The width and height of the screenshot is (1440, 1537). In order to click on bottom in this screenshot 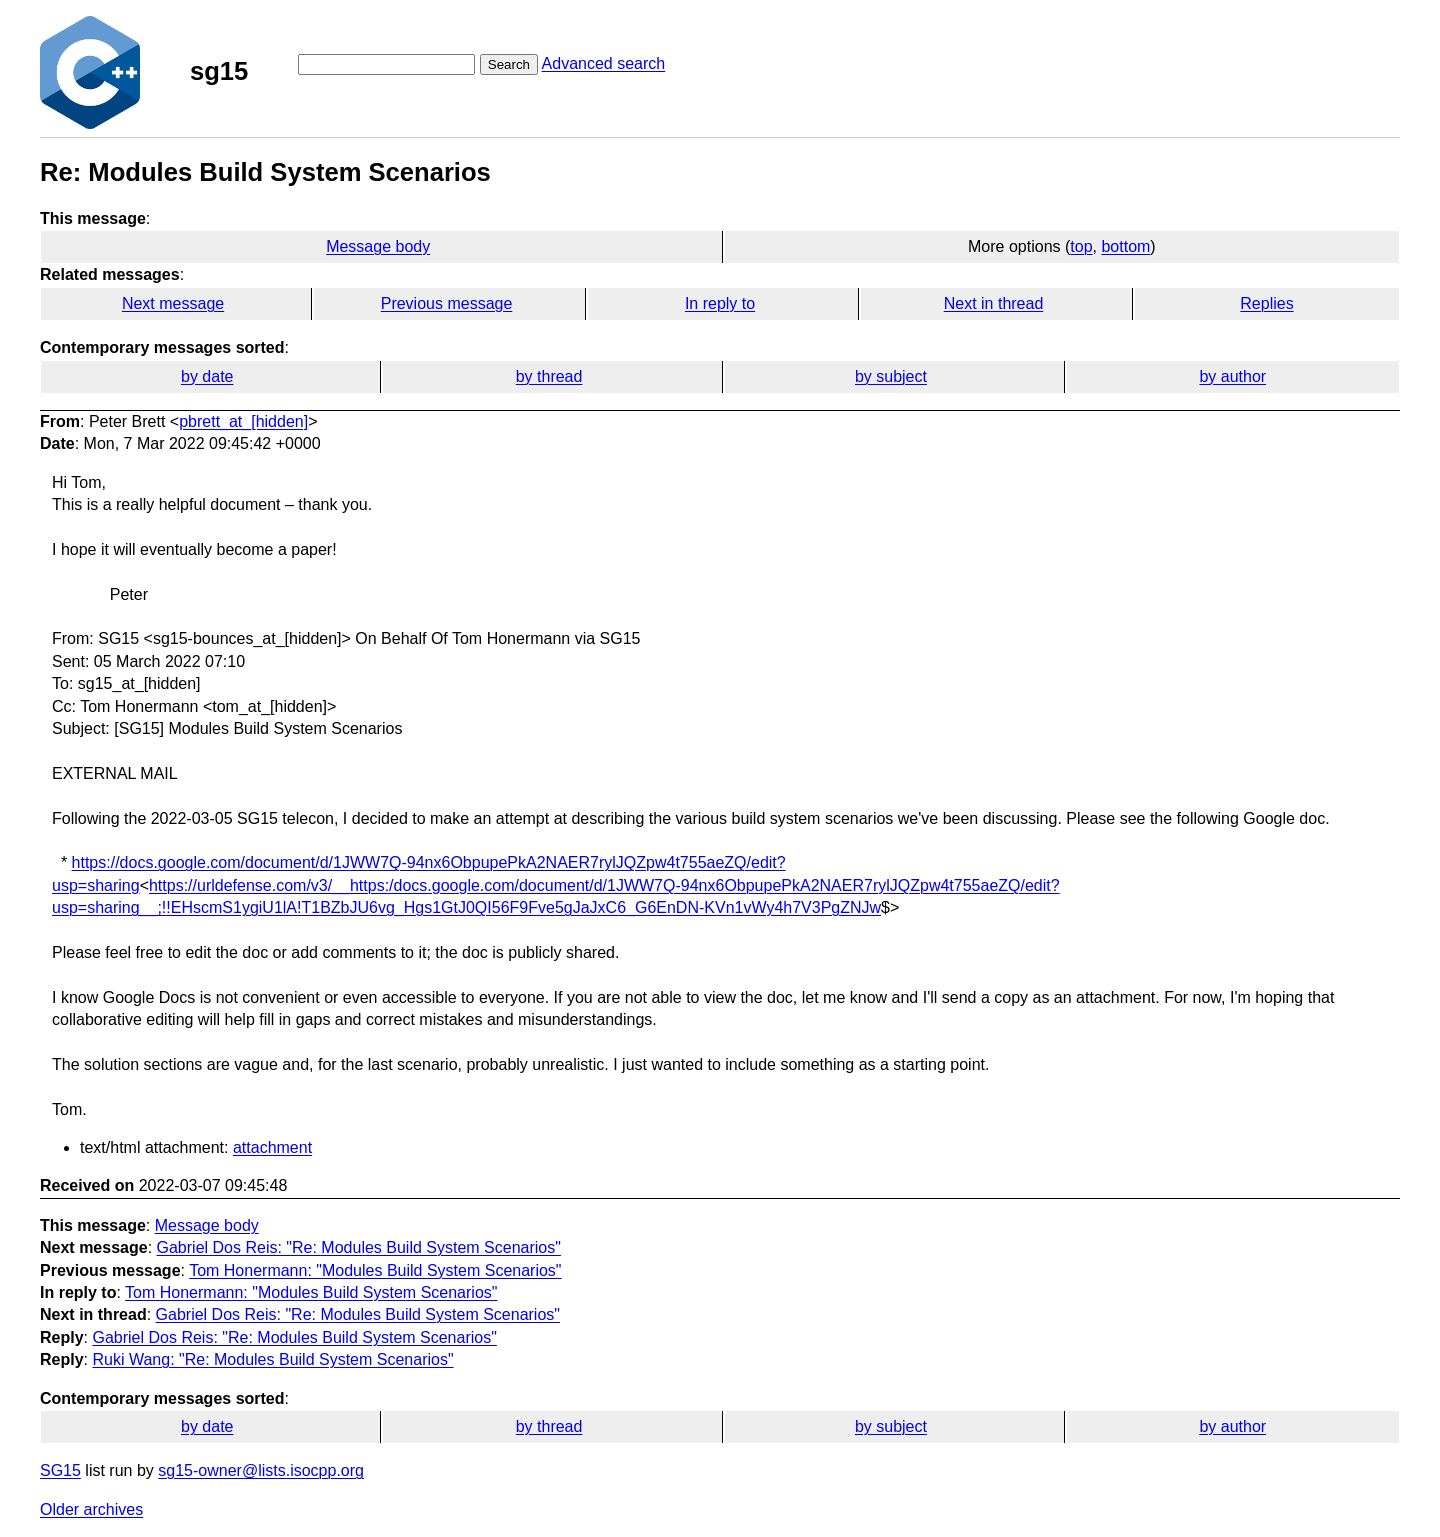, I will do `click(1125, 246)`.